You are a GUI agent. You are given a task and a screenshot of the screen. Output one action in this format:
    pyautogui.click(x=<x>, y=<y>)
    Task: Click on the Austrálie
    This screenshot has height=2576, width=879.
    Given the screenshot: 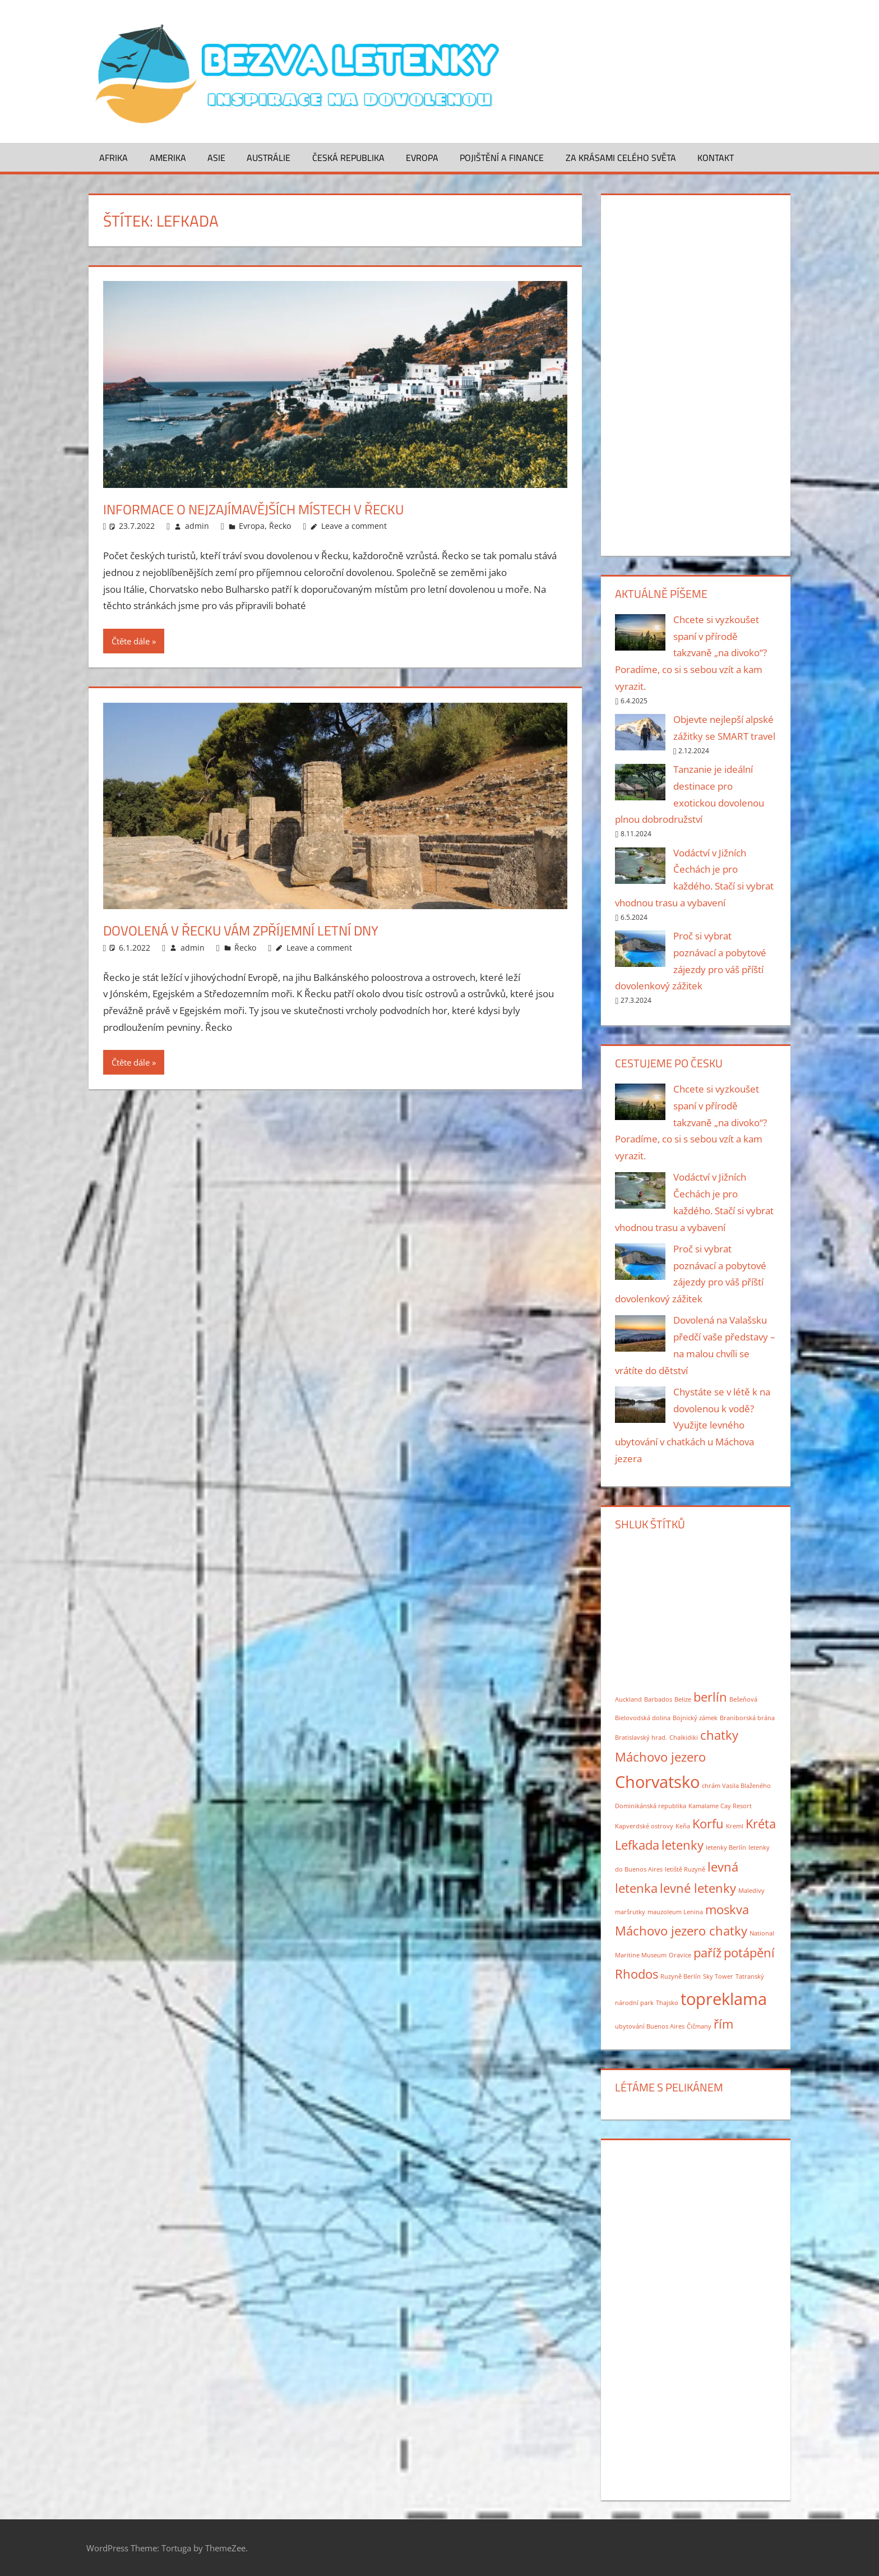 What is the action you would take?
    pyautogui.click(x=268, y=157)
    